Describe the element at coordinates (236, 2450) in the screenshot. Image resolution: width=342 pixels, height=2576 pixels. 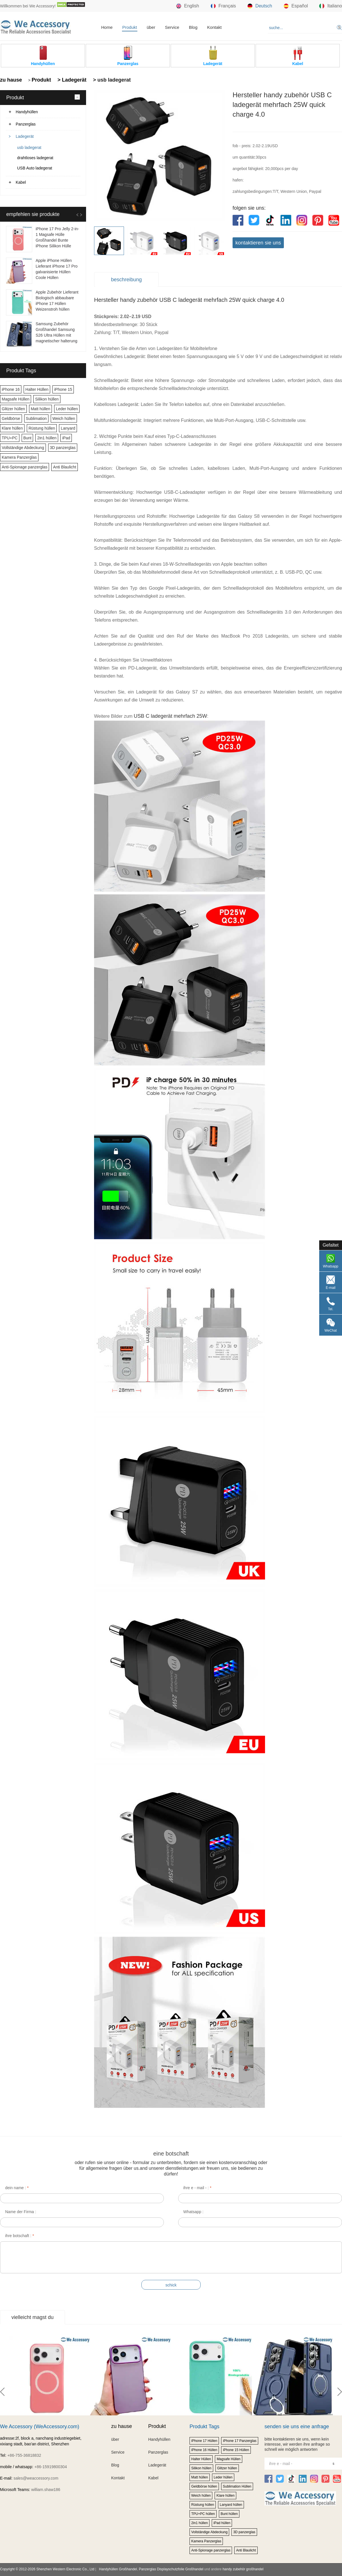
I see `iPhone 15 Hüllen` at that location.